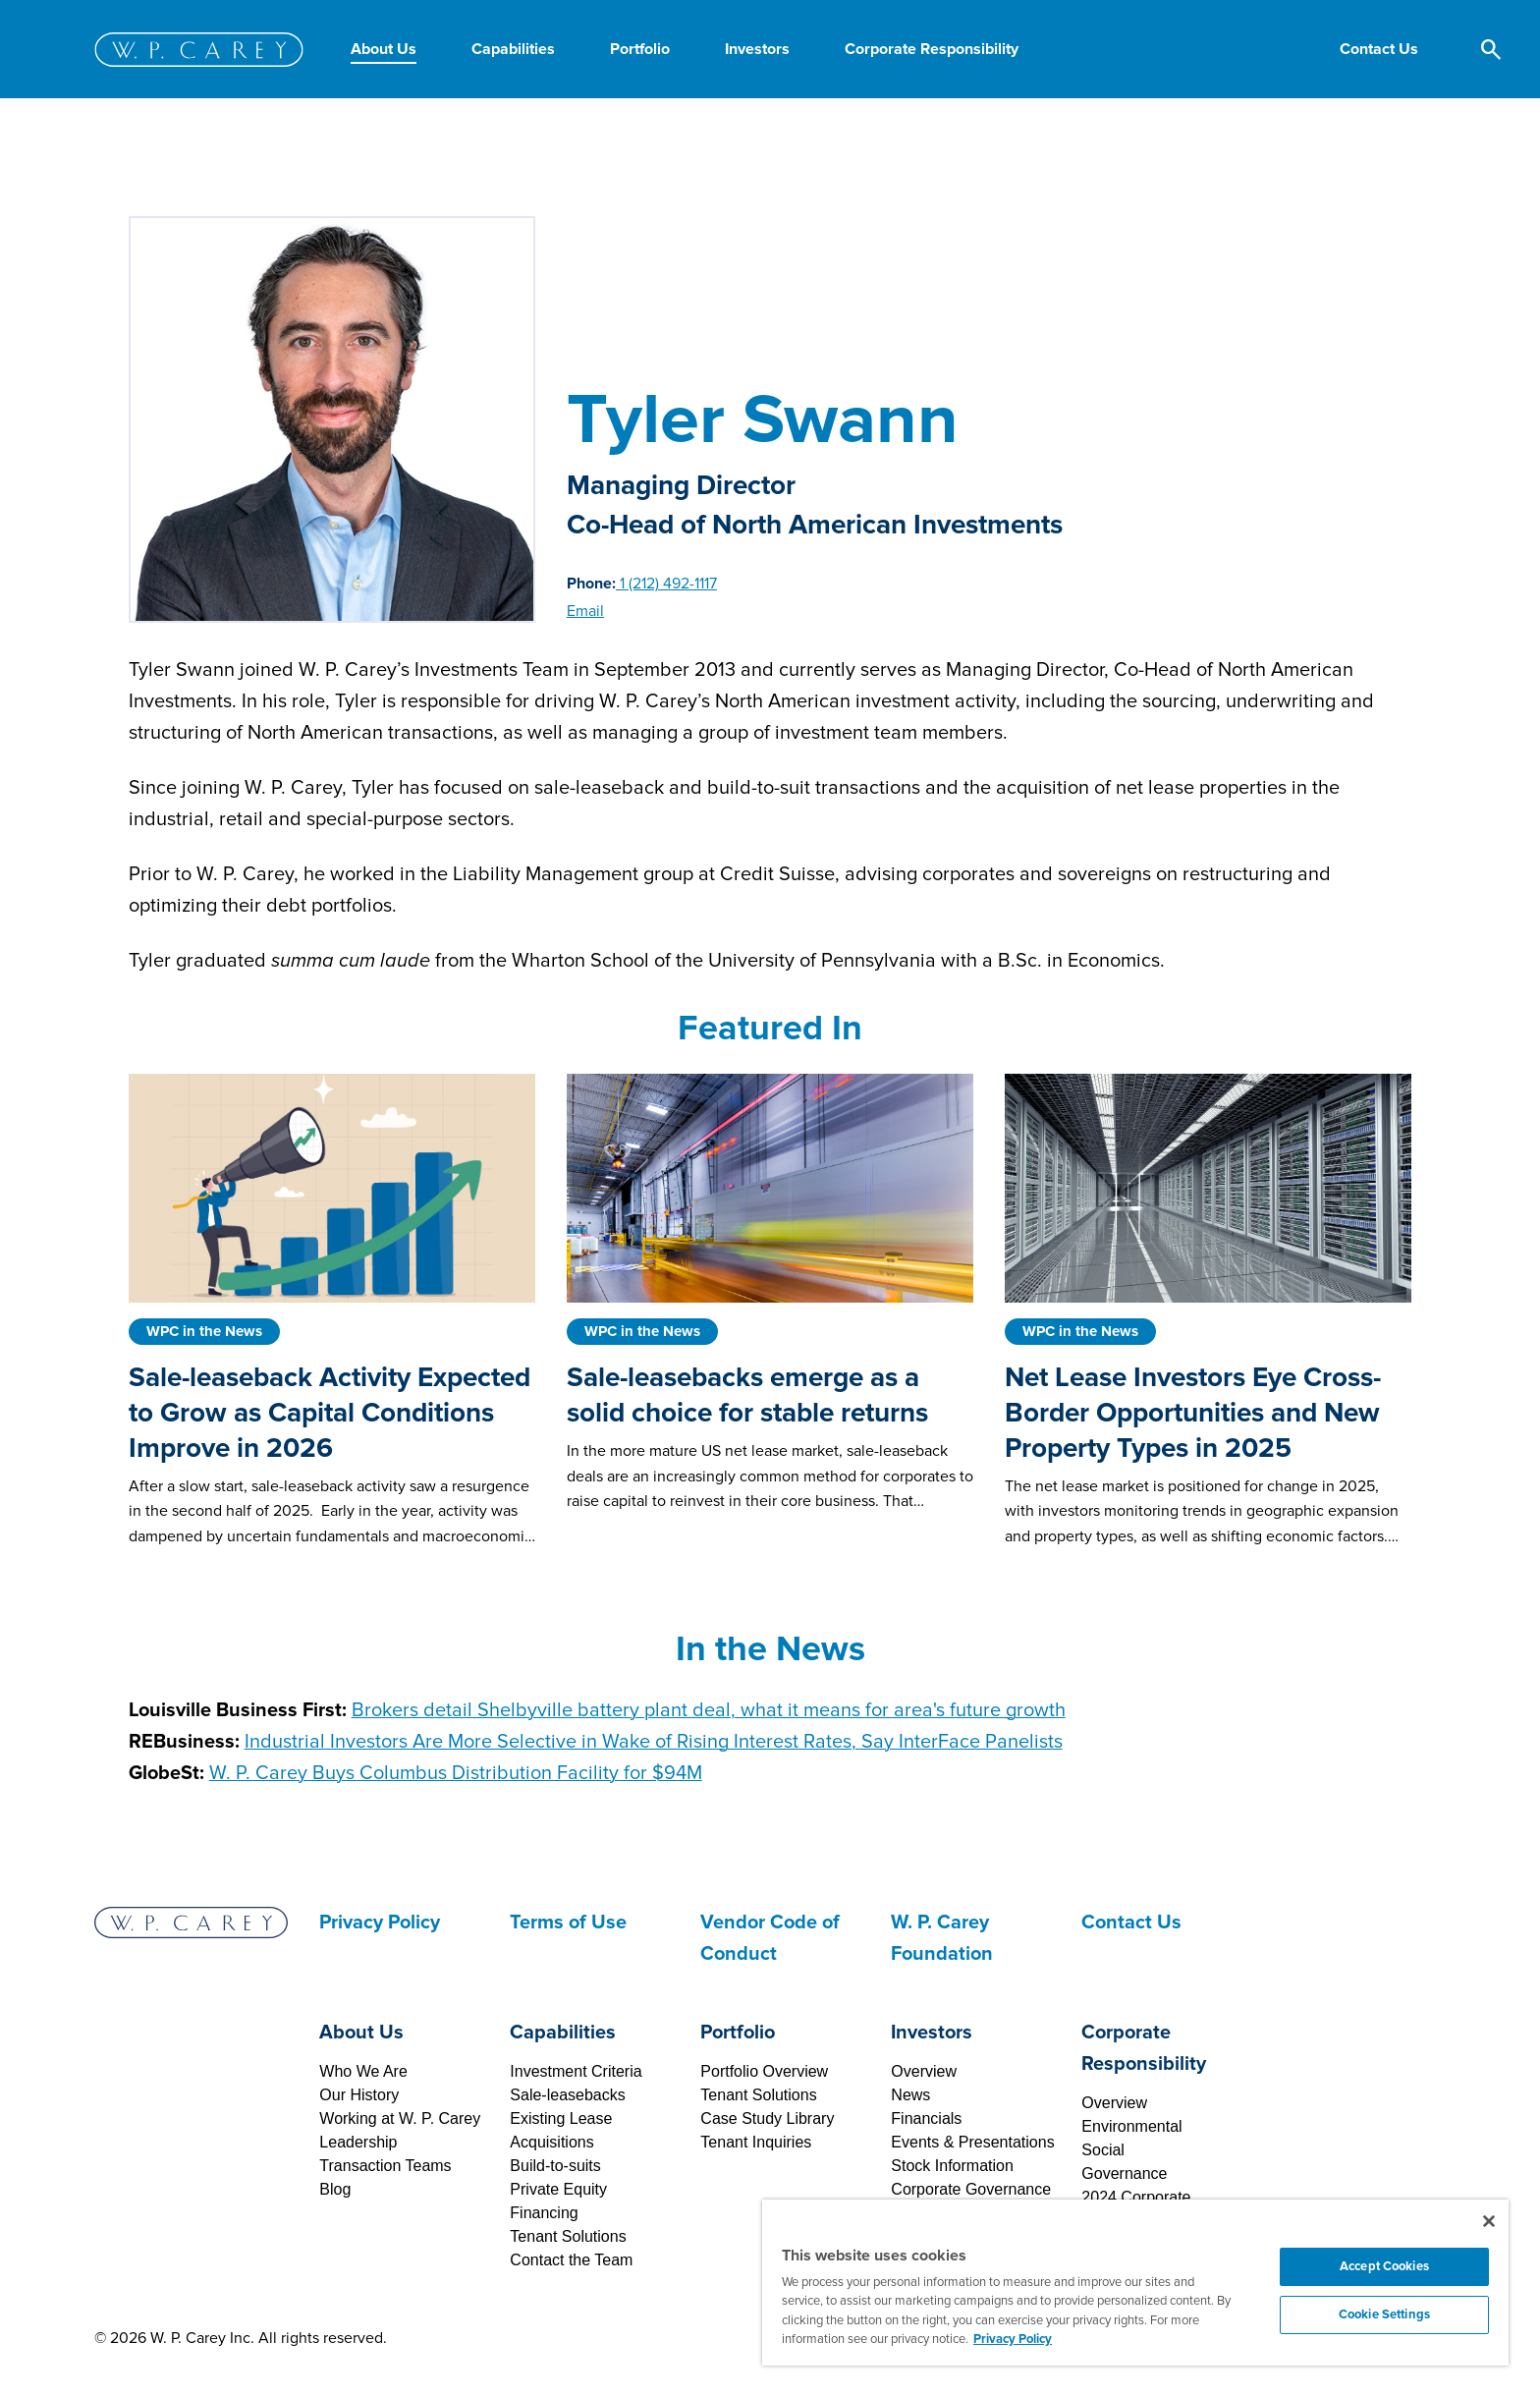  What do you see at coordinates (1379, 49) in the screenshot?
I see `[button]` at bounding box center [1379, 49].